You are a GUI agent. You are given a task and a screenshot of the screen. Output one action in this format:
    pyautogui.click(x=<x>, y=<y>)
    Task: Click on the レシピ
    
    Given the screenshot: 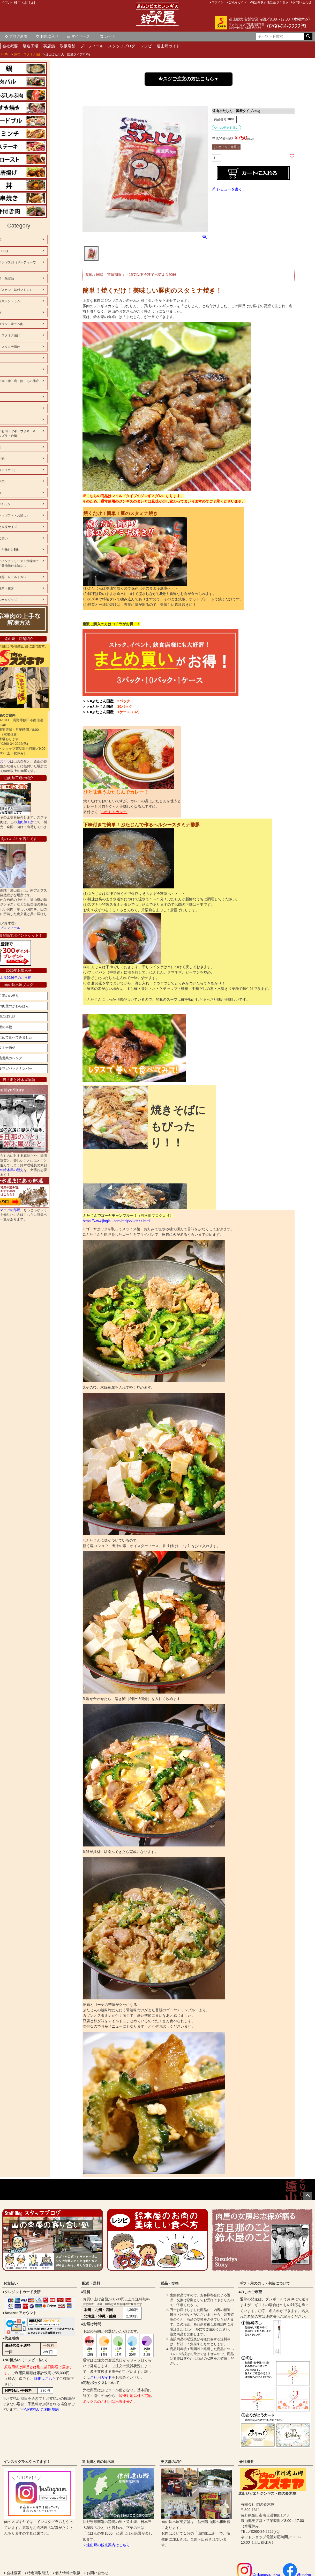 What is the action you would take?
    pyautogui.click(x=146, y=46)
    